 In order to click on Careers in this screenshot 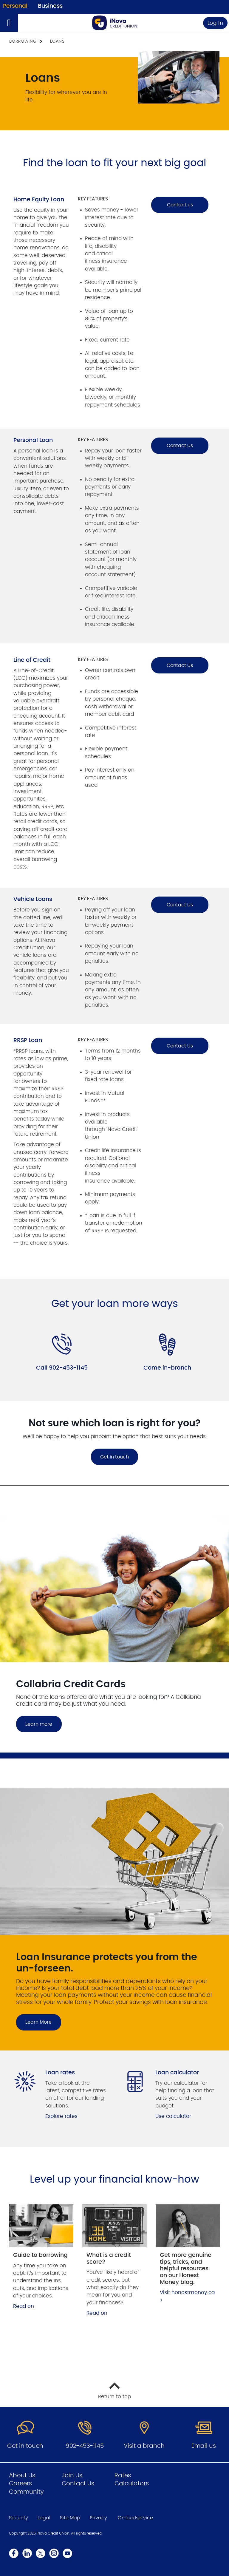, I will do `click(20, 2484)`.